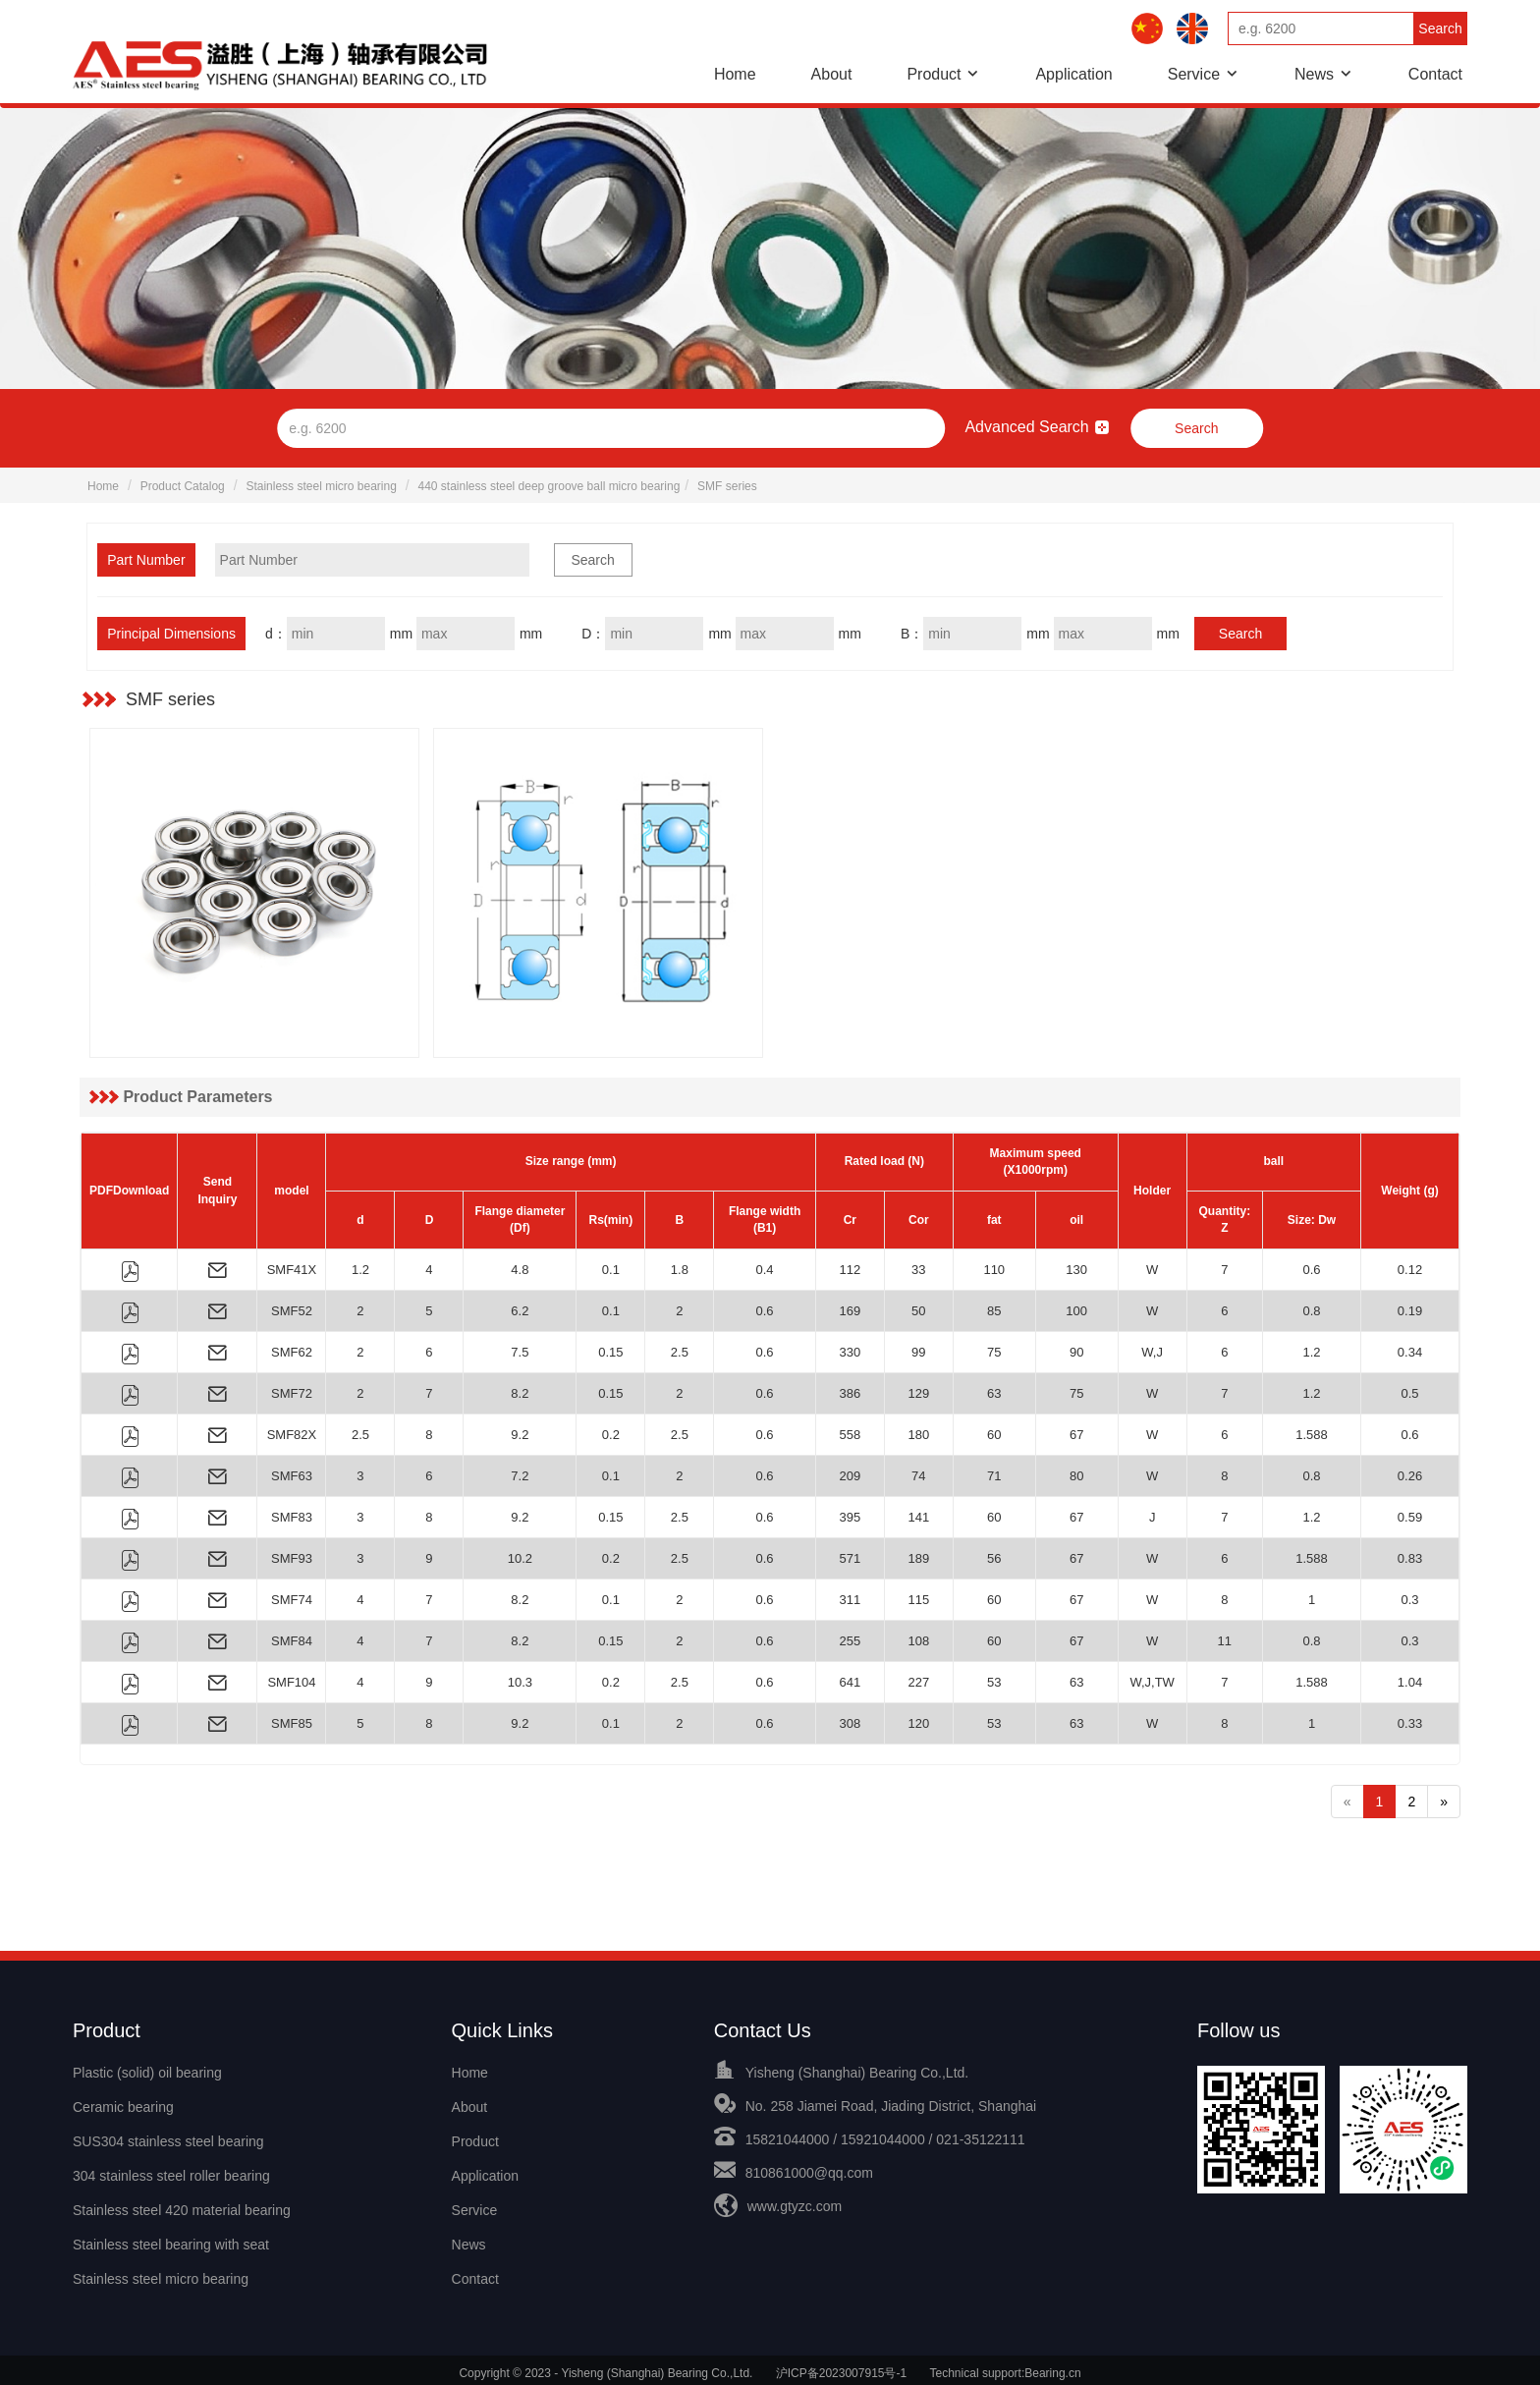  Describe the element at coordinates (1225, 1641) in the screenshot. I see `11` at that location.